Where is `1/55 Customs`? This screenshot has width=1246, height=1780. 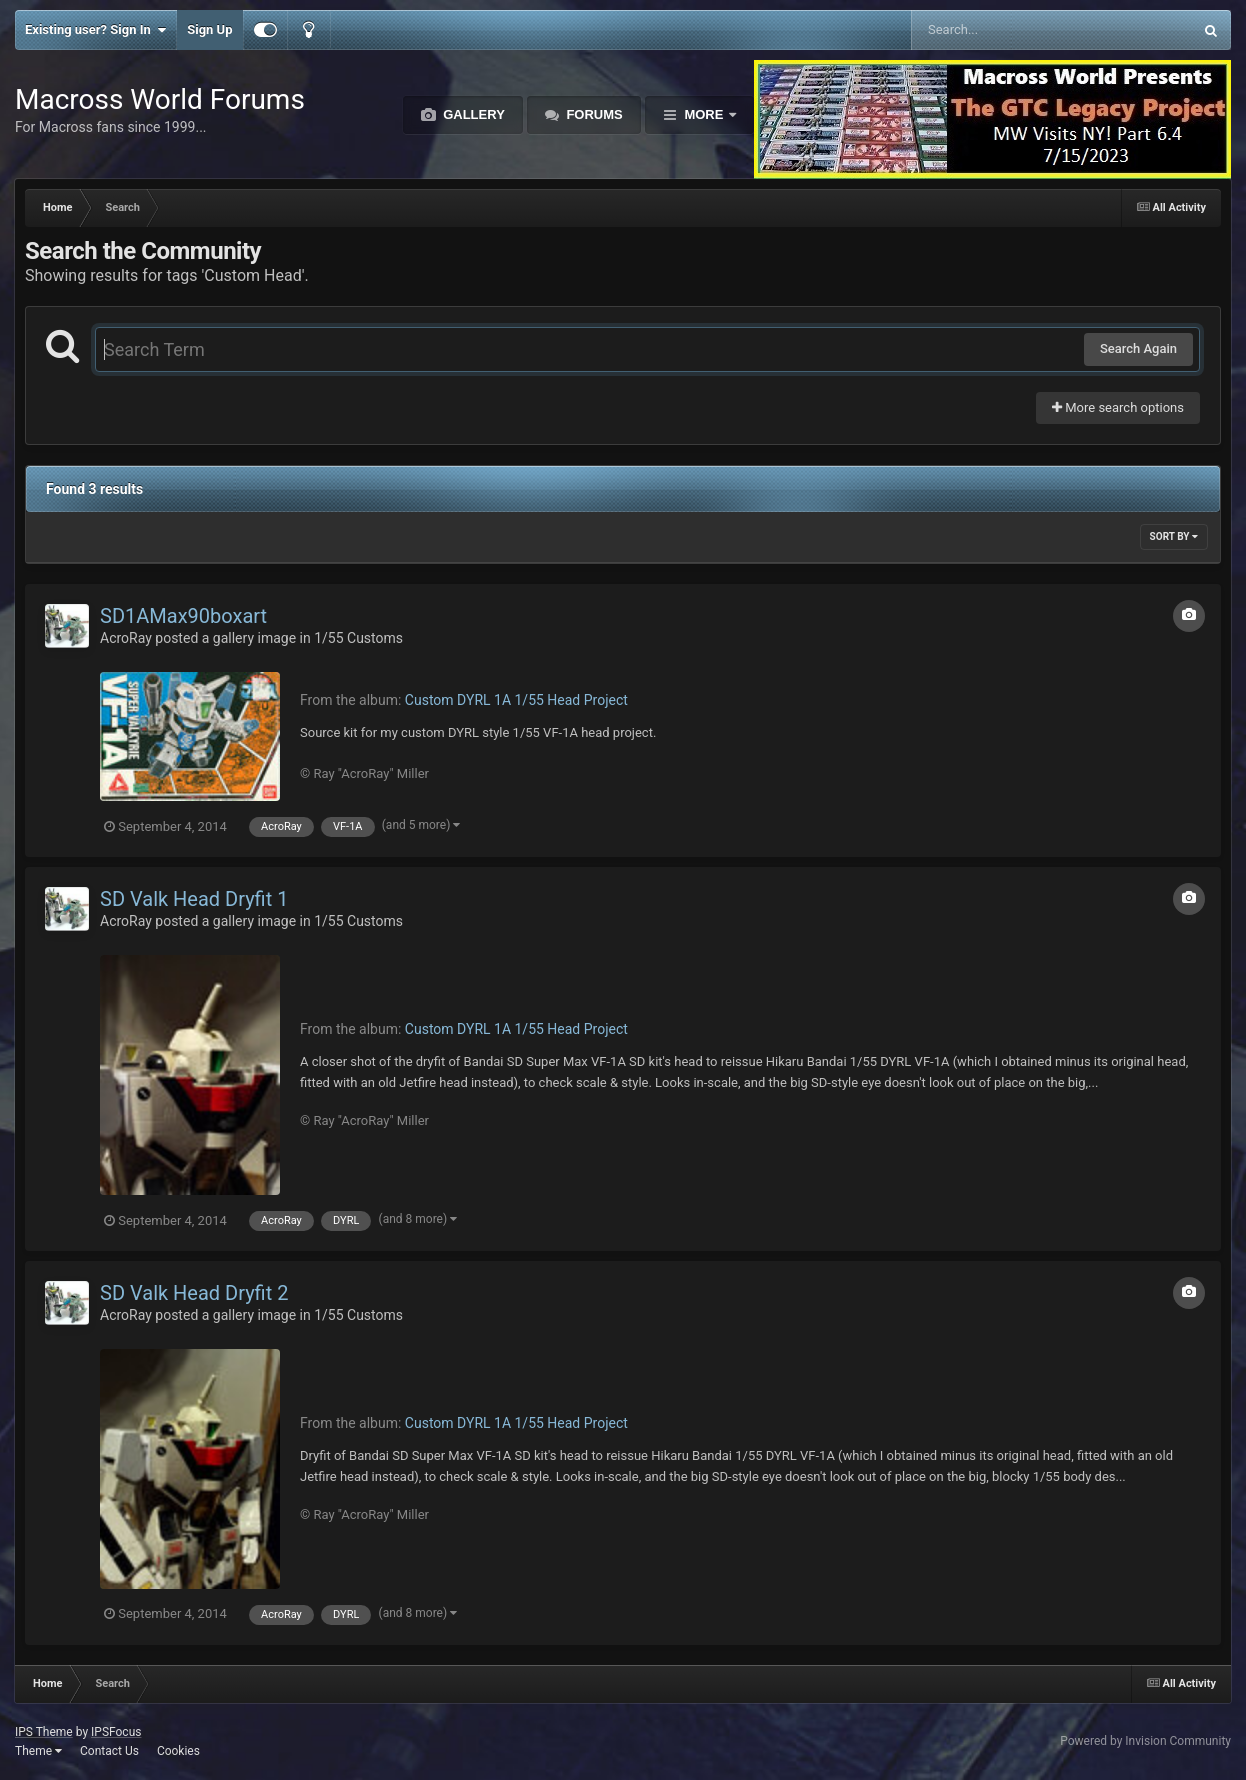
1/55 Customs is located at coordinates (358, 638).